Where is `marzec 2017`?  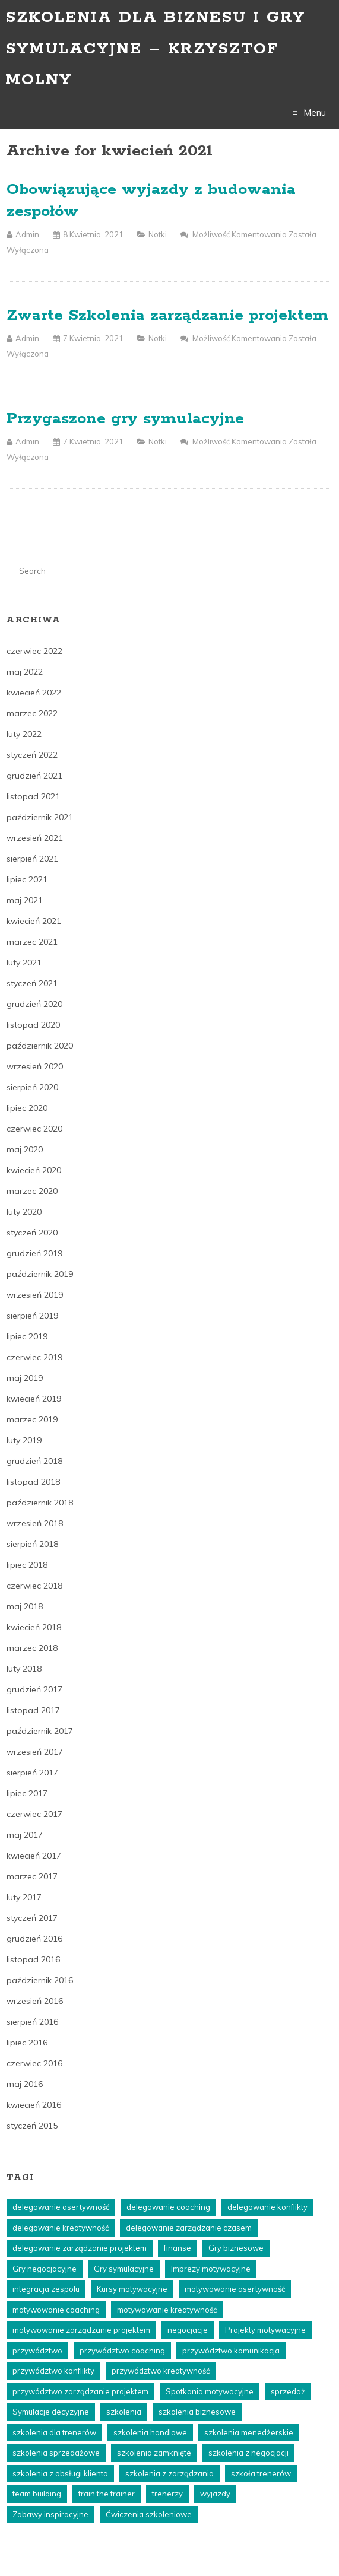 marzec 2017 is located at coordinates (32, 1876).